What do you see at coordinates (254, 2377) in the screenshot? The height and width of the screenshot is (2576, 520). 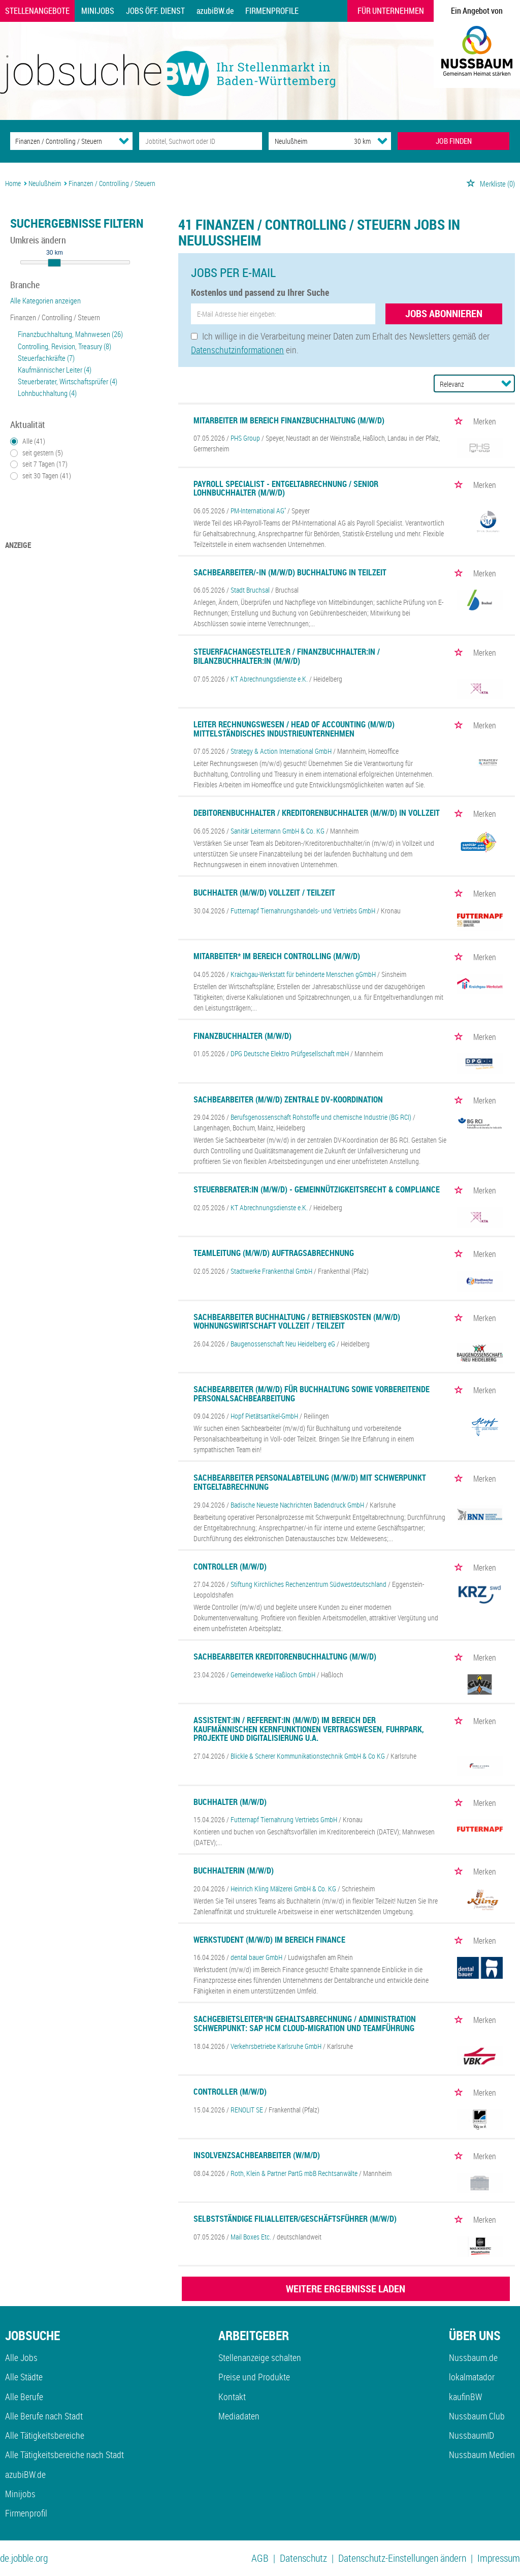 I see `Preise und Produkte` at bounding box center [254, 2377].